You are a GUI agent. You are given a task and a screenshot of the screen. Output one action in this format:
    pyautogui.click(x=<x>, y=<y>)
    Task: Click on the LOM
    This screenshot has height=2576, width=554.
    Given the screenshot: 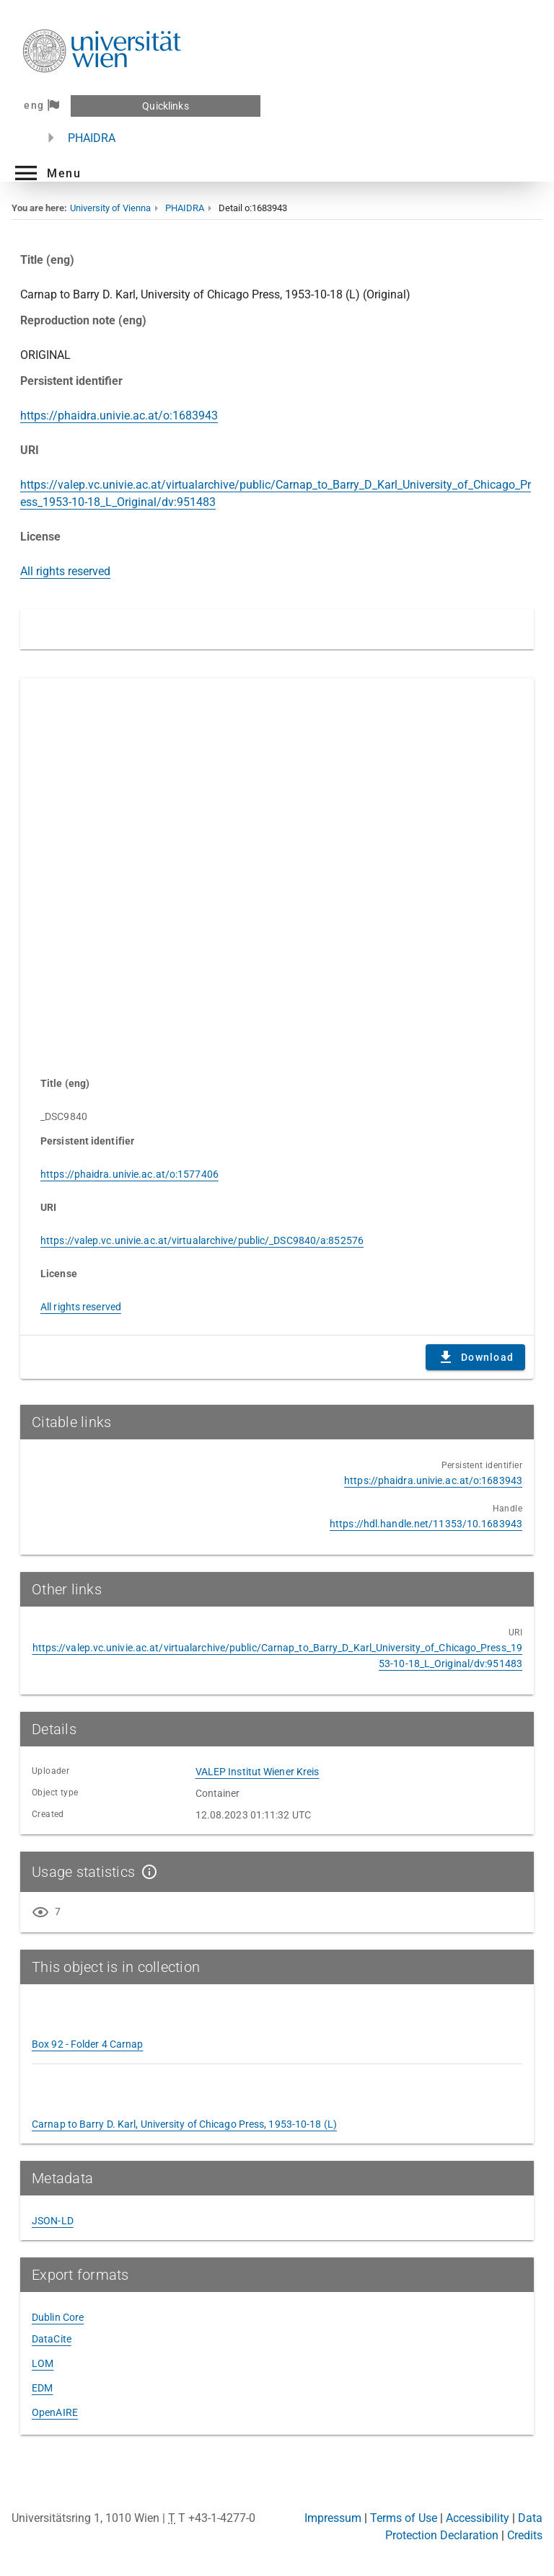 What is the action you would take?
    pyautogui.click(x=42, y=2363)
    